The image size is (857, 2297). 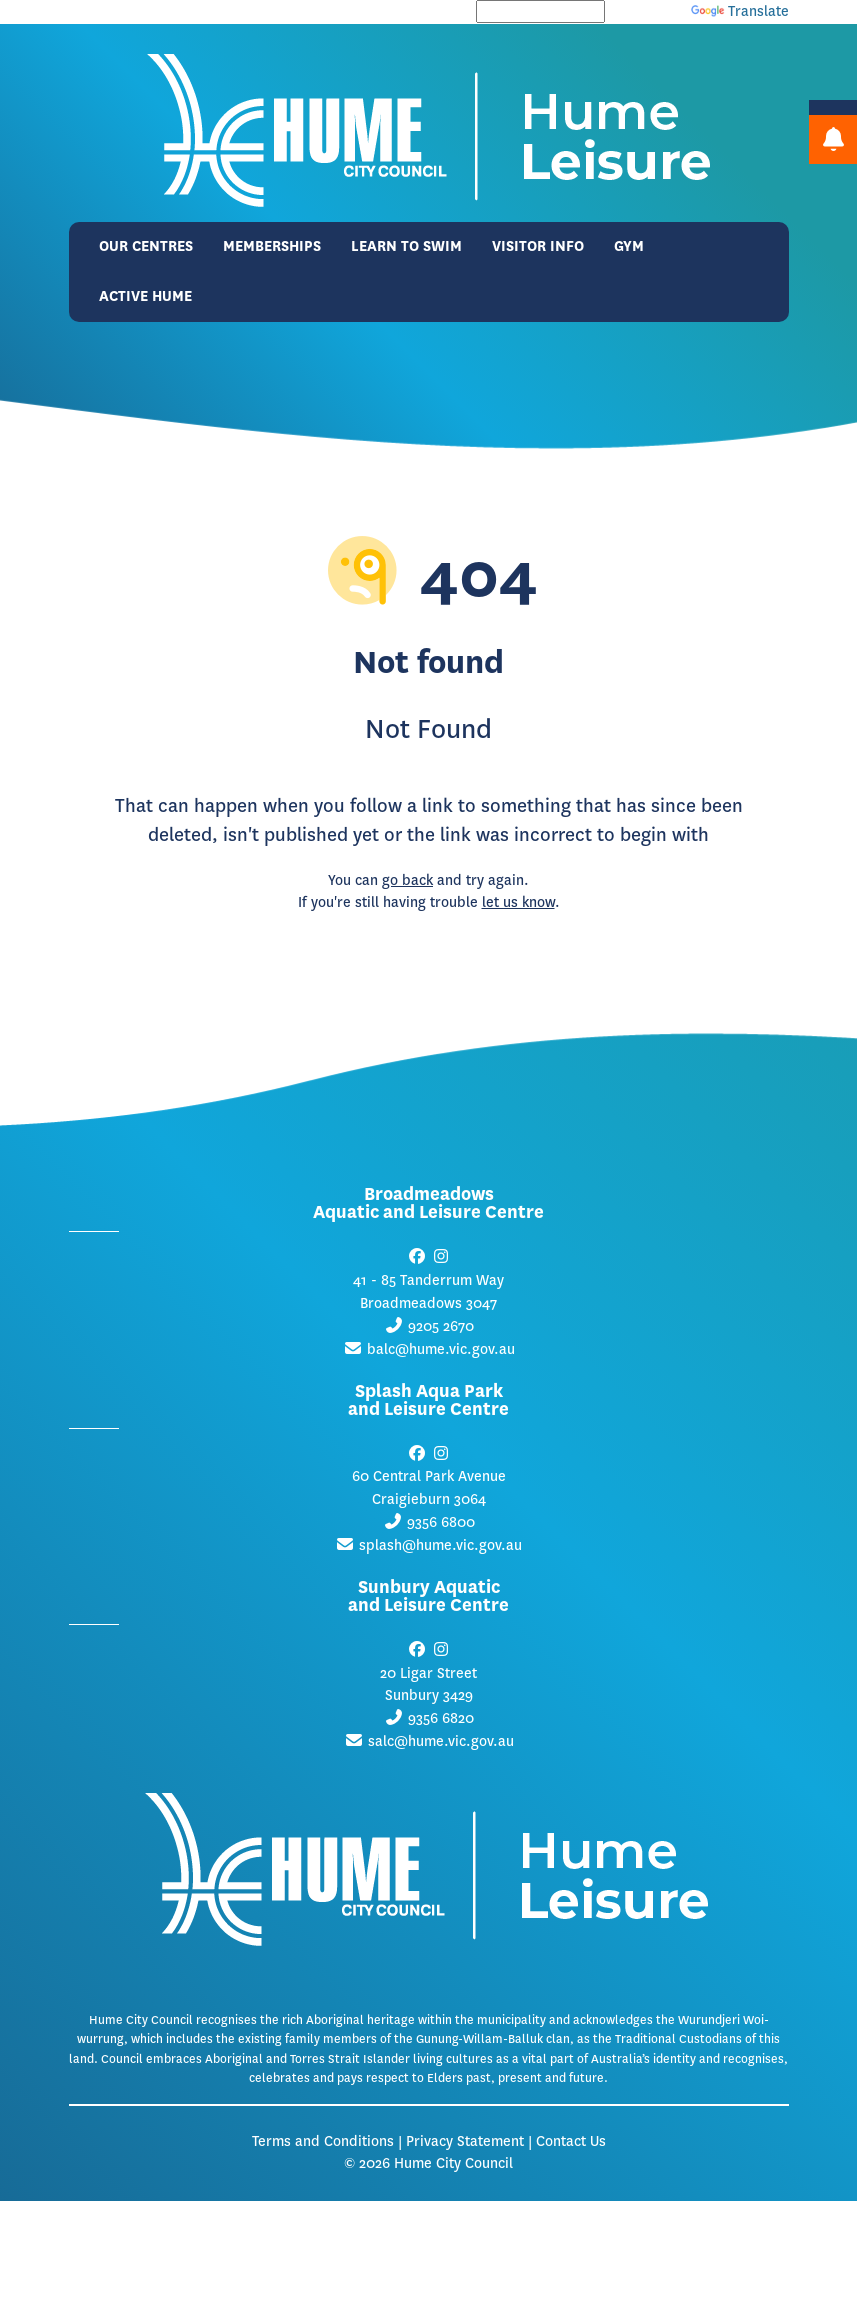 What do you see at coordinates (518, 902) in the screenshot?
I see `let us know` at bounding box center [518, 902].